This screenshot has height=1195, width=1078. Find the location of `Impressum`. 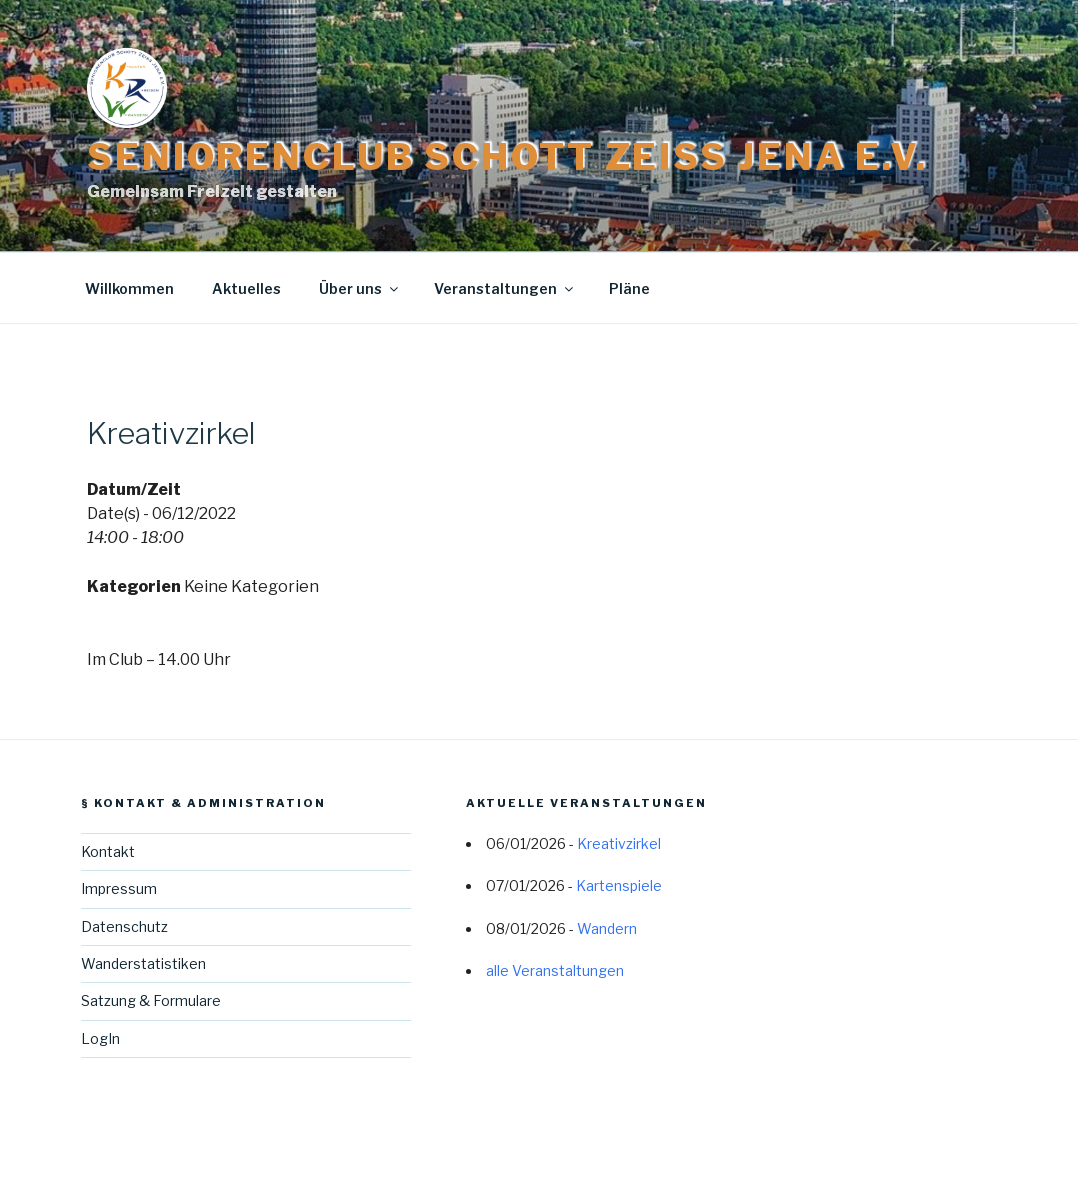

Impressum is located at coordinates (119, 888).